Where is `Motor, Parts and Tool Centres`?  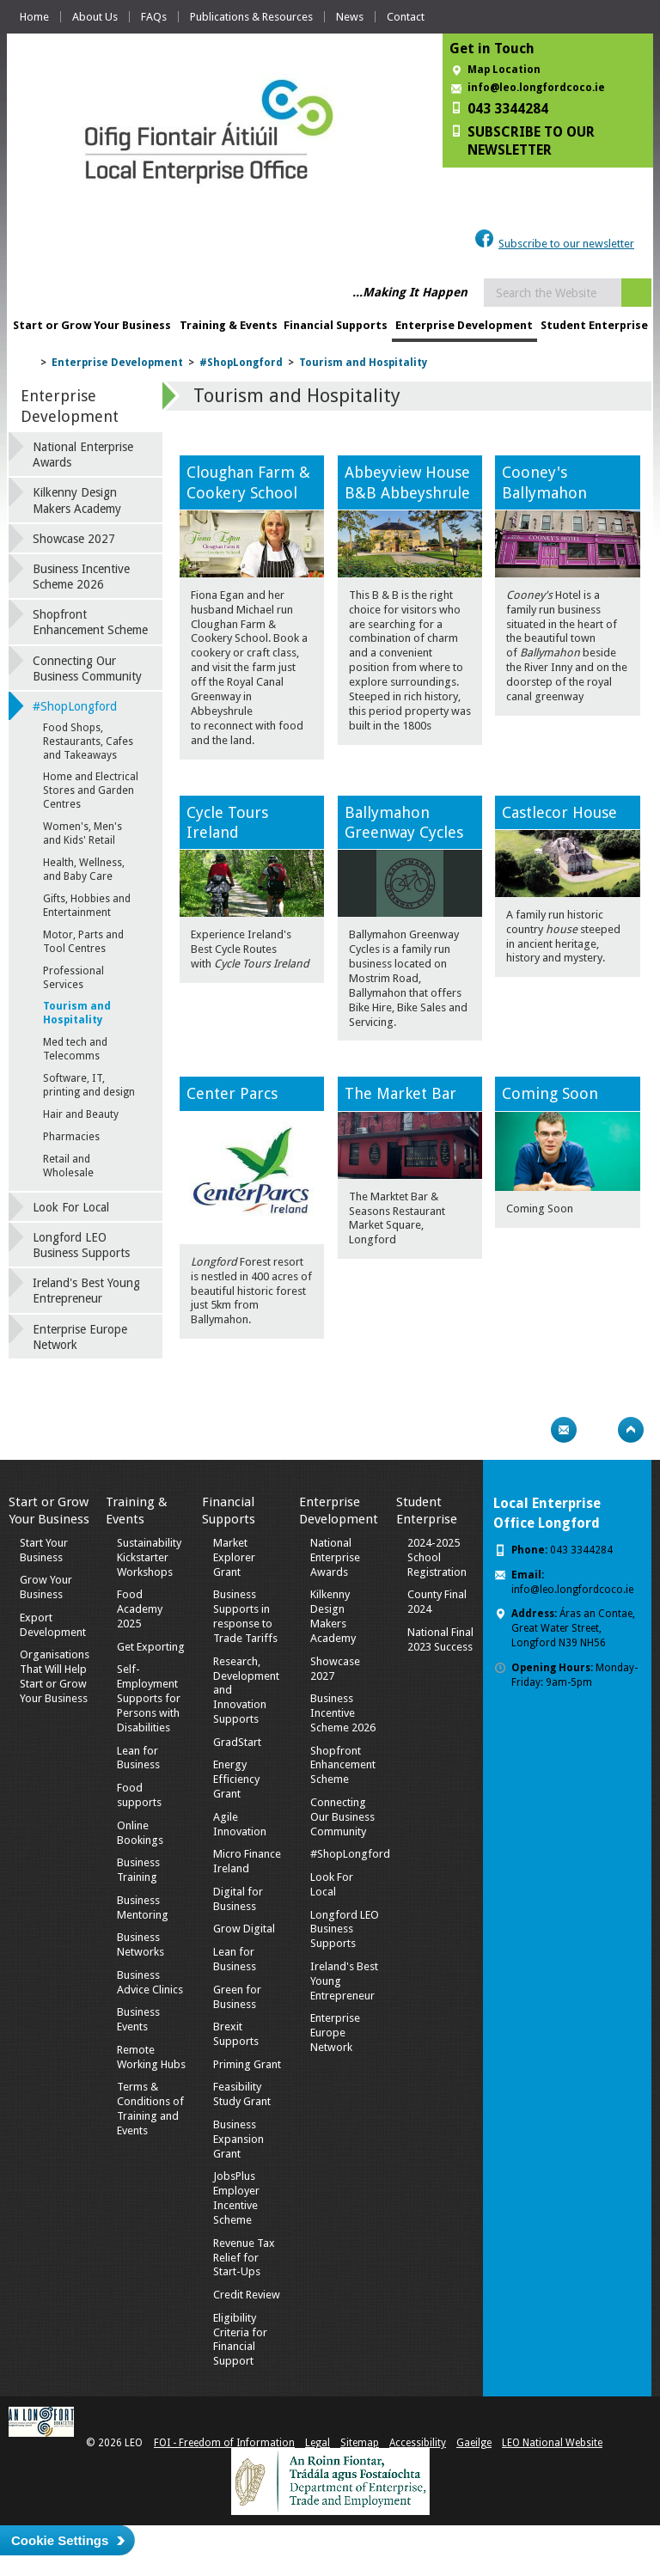
Motor, Parts and Tool Centres is located at coordinates (83, 942).